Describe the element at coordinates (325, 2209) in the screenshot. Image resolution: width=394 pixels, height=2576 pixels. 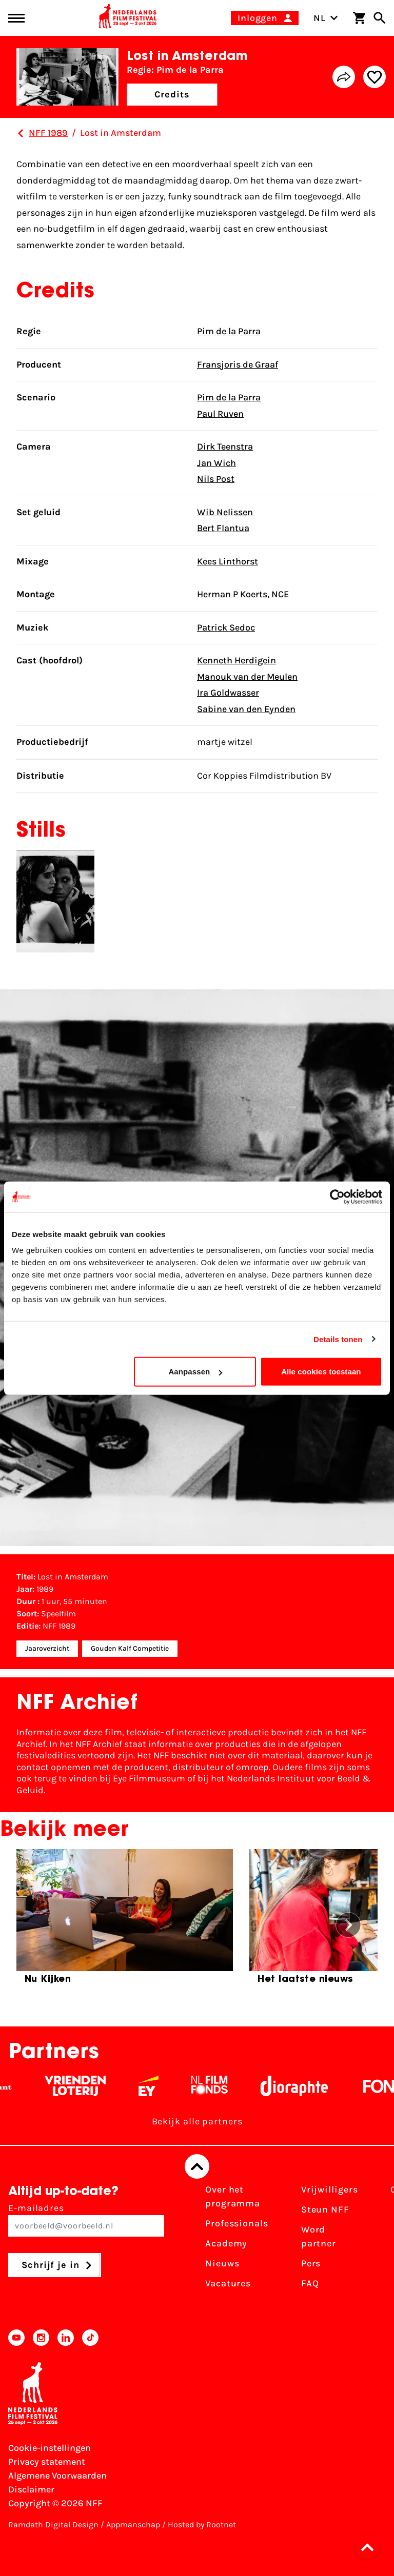
I see `Steun NFF` at that location.